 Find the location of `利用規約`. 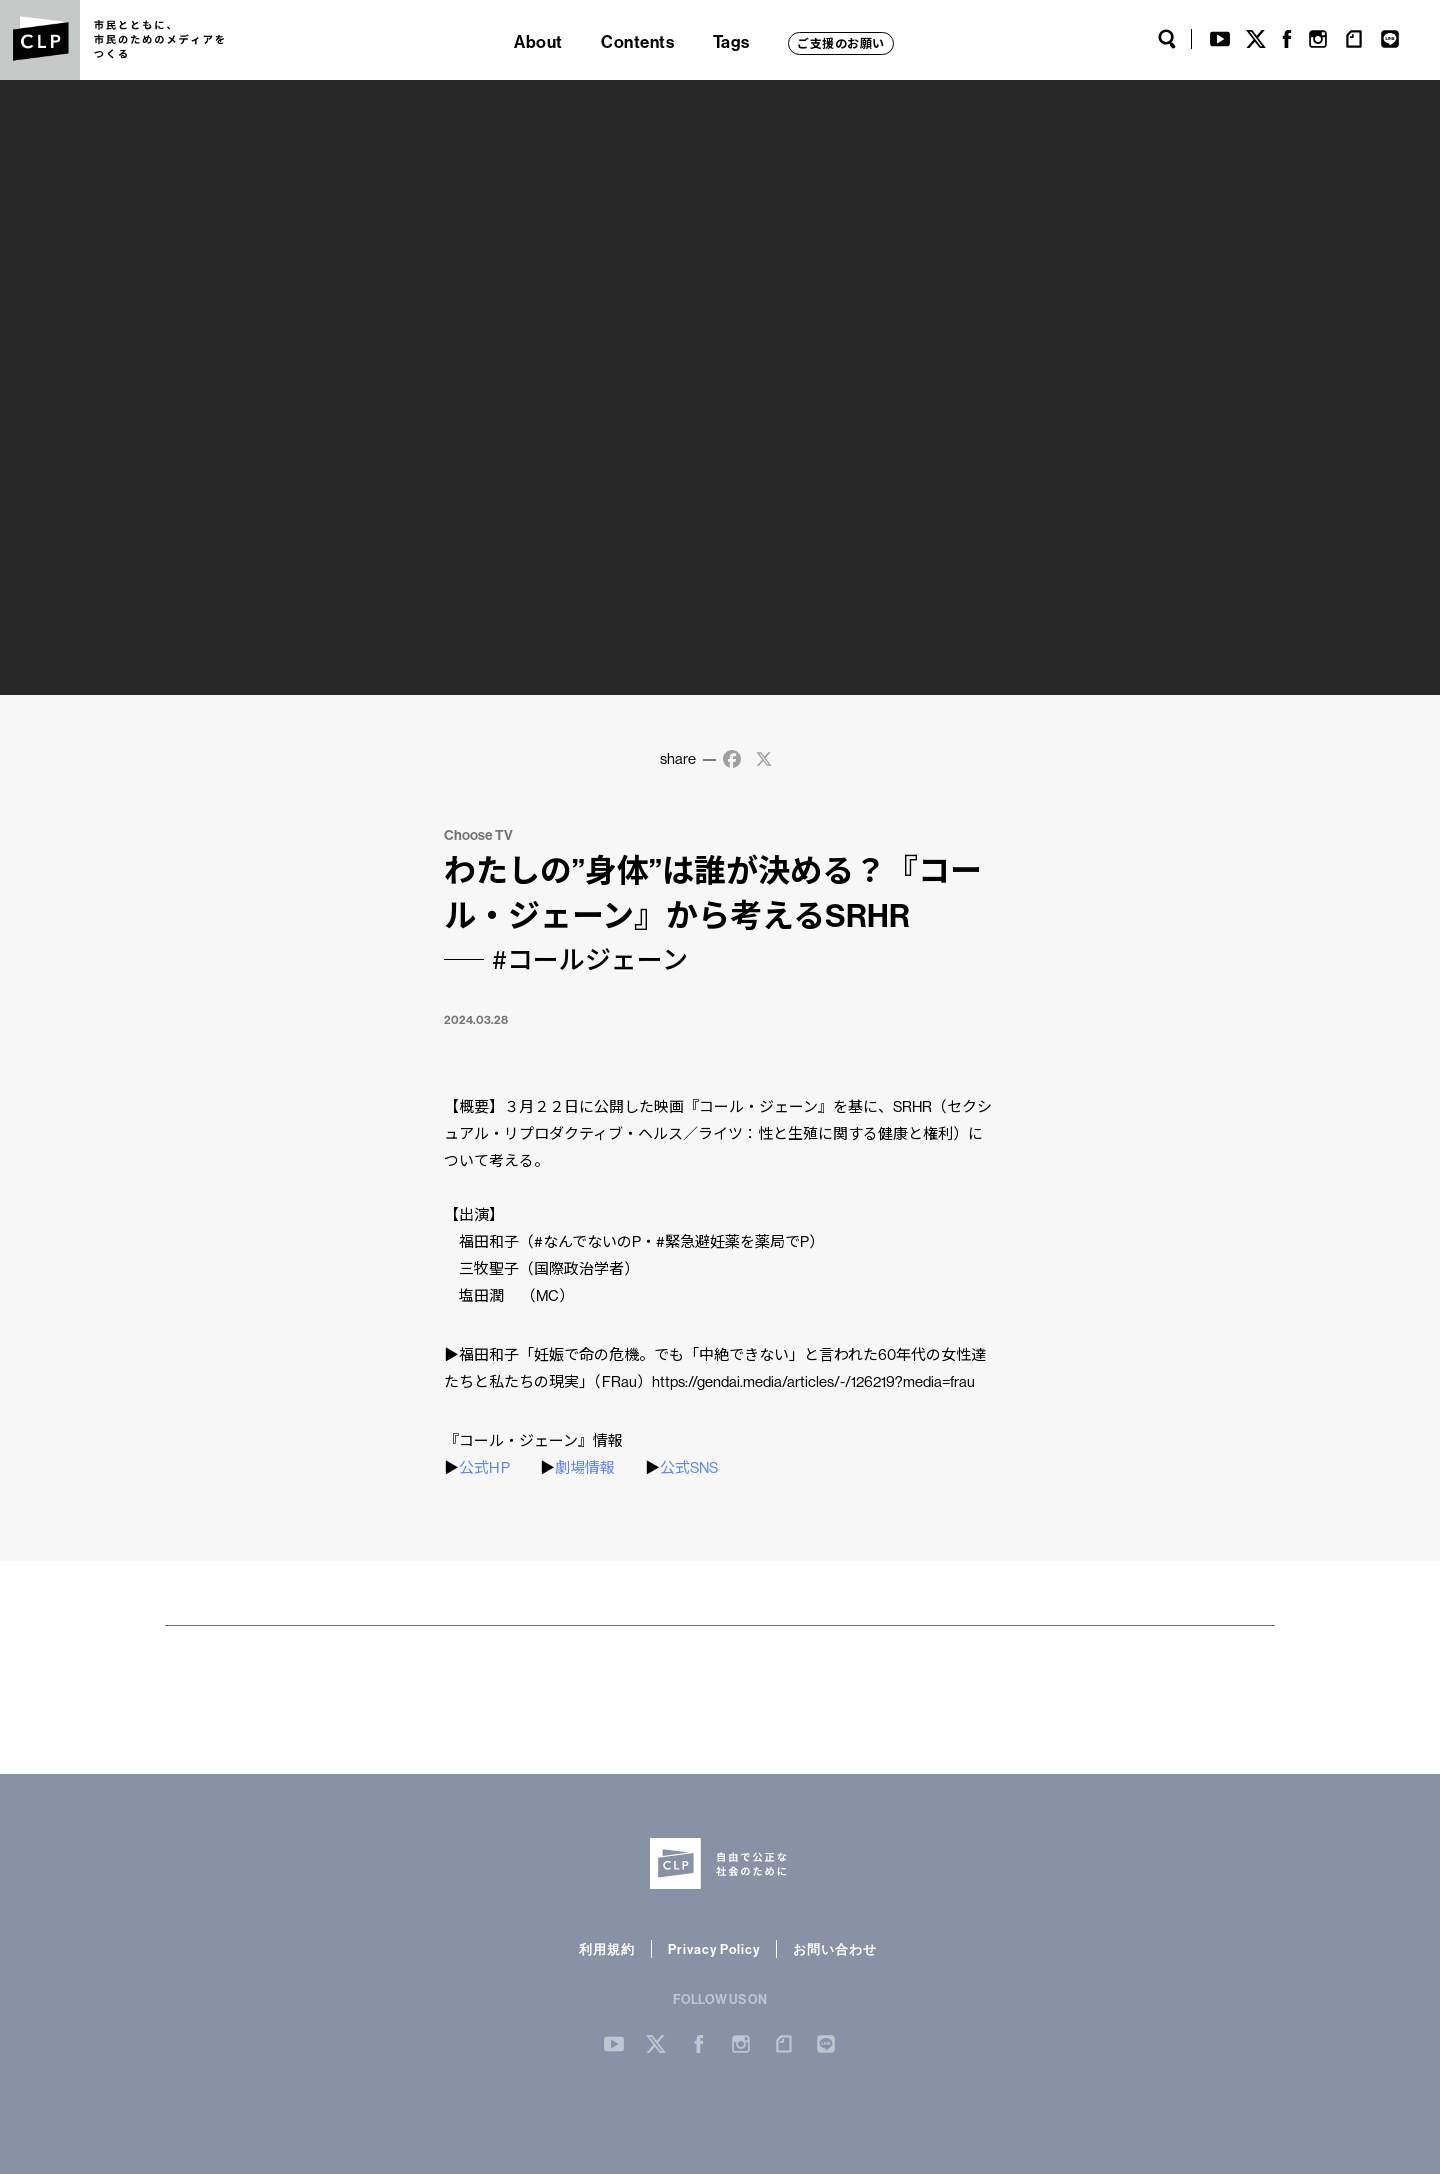

利用規約 is located at coordinates (607, 1949).